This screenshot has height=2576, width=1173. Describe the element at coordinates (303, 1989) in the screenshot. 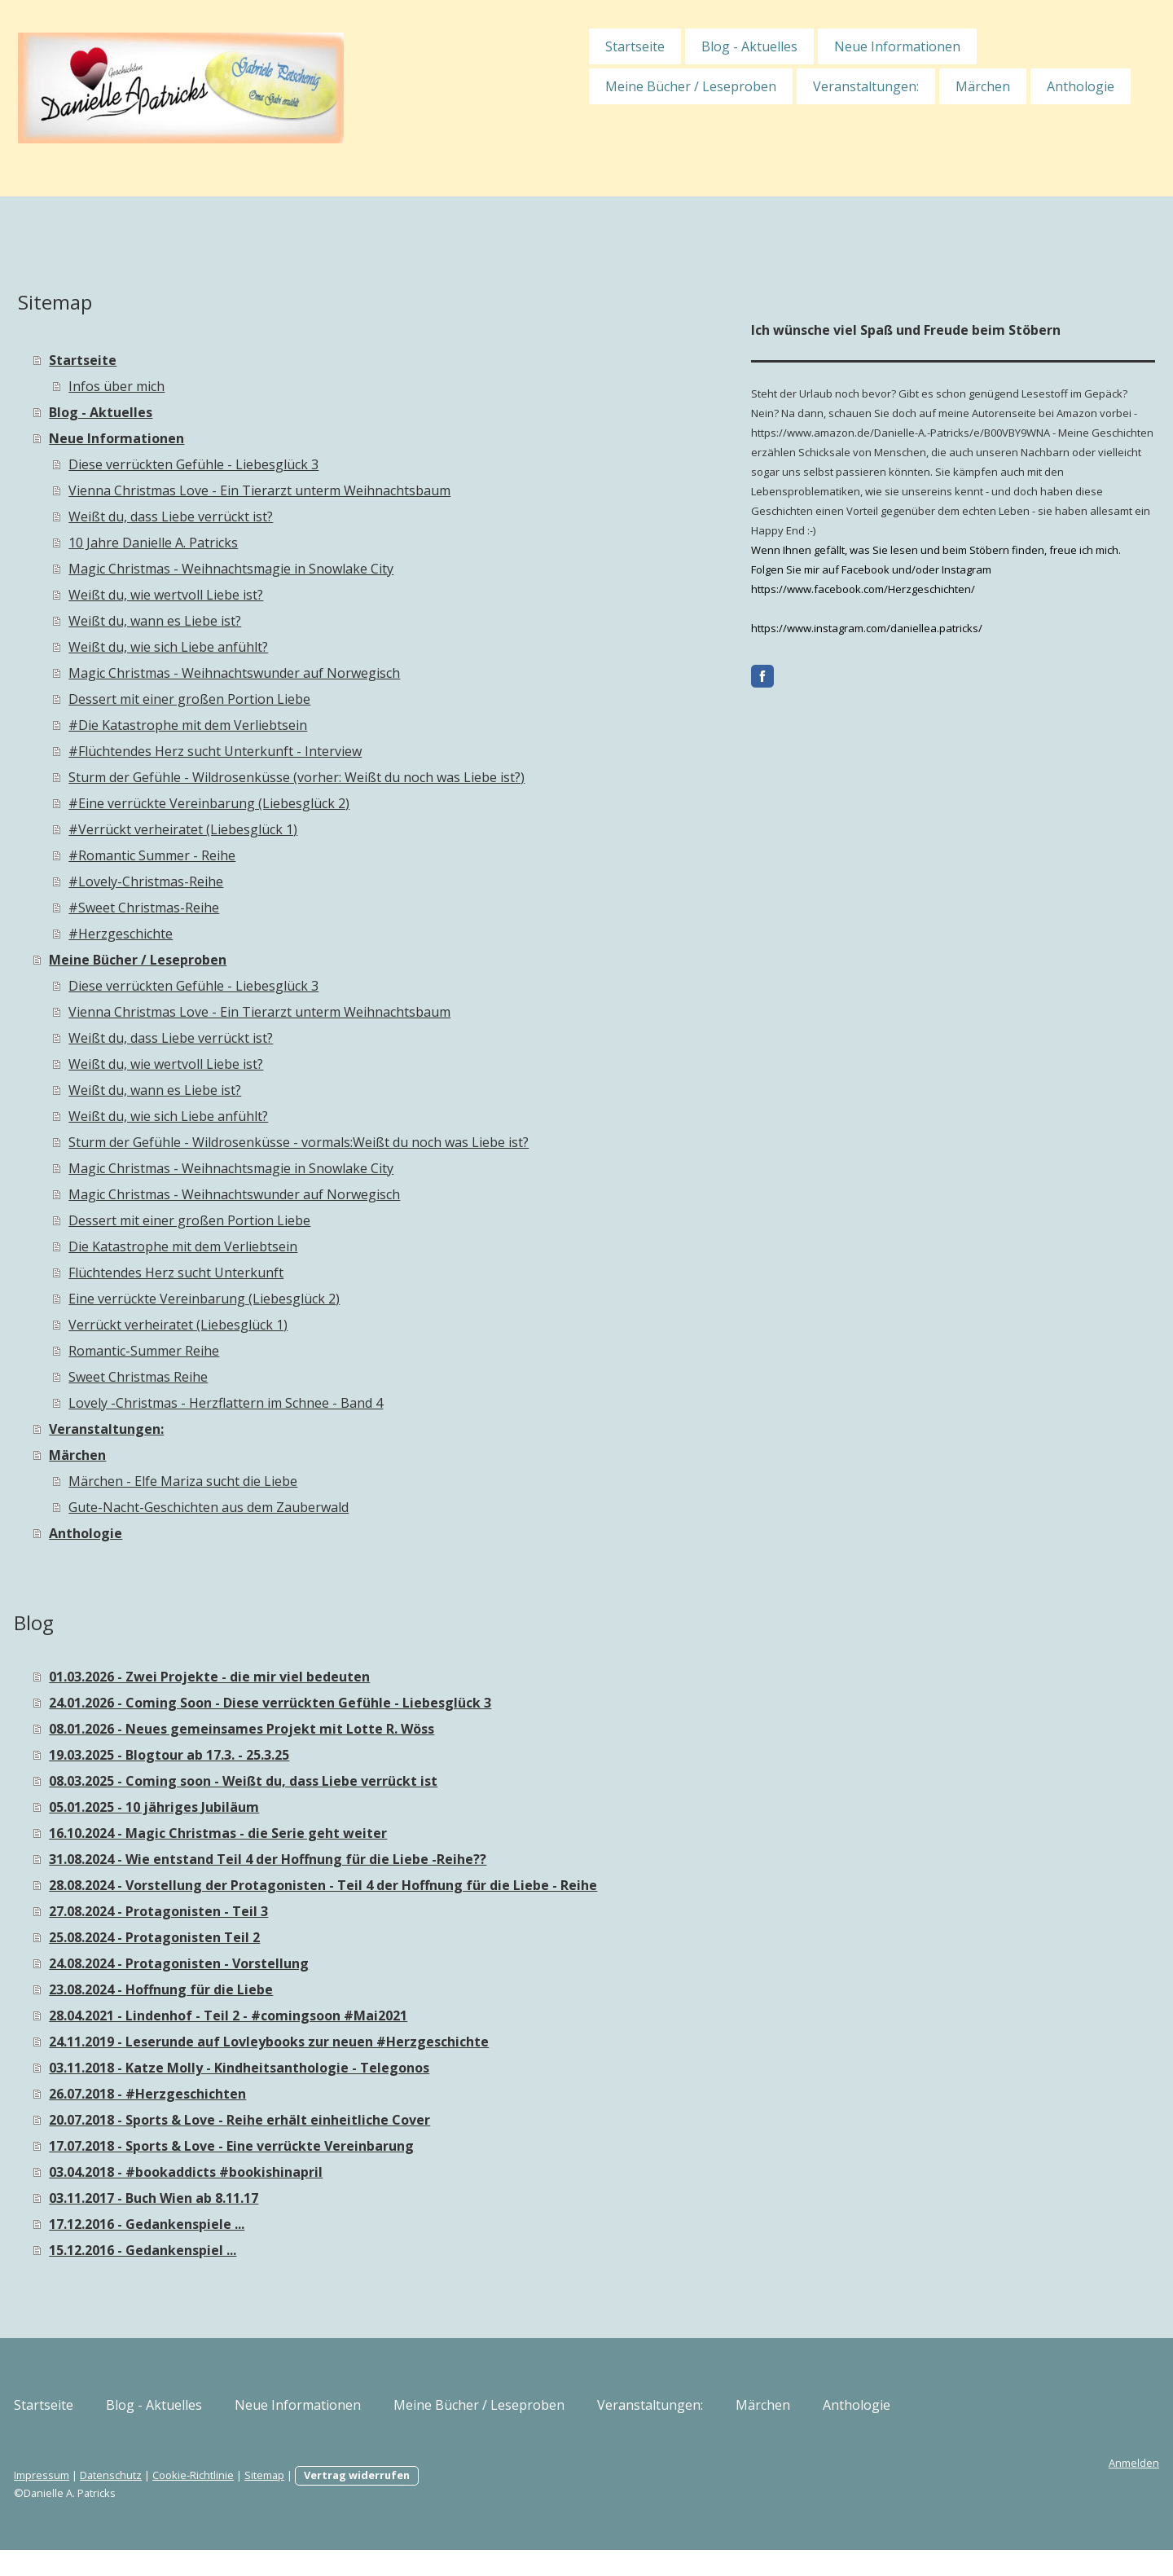

I see `24.08.2024 - Protagonisten - Vorstellung` at that location.